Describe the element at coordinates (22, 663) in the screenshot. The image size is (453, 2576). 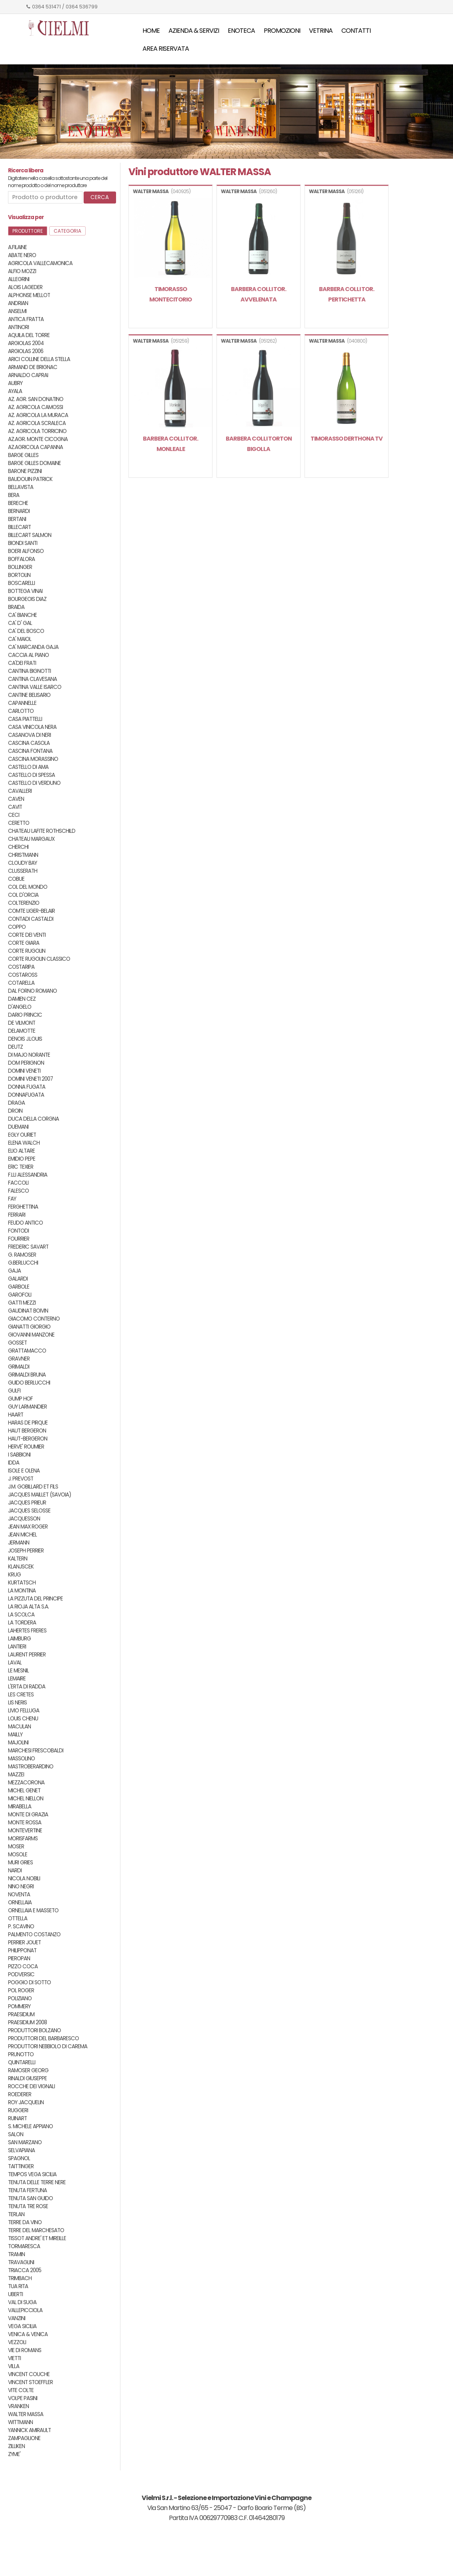
I see `CA'DEI FRATI` at that location.